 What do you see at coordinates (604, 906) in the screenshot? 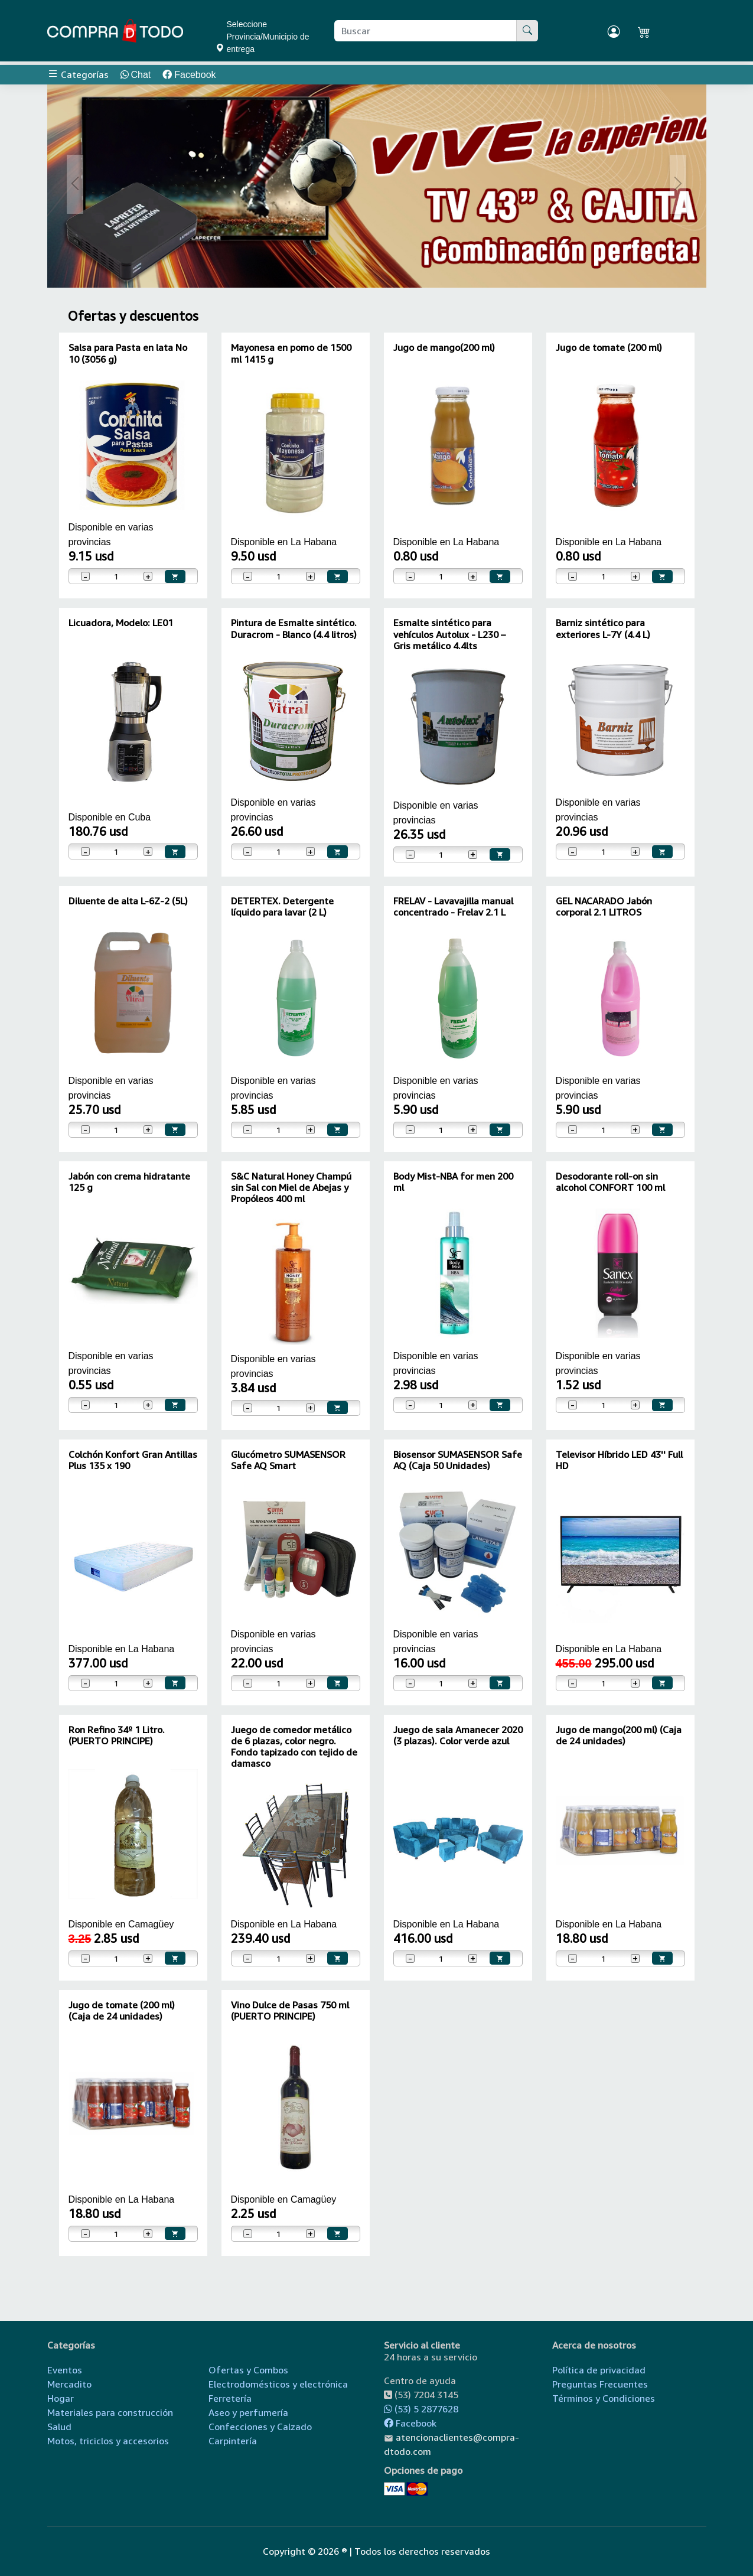
I see `GEL NACARADO Jabón corporal 2.1 LITROS` at bounding box center [604, 906].